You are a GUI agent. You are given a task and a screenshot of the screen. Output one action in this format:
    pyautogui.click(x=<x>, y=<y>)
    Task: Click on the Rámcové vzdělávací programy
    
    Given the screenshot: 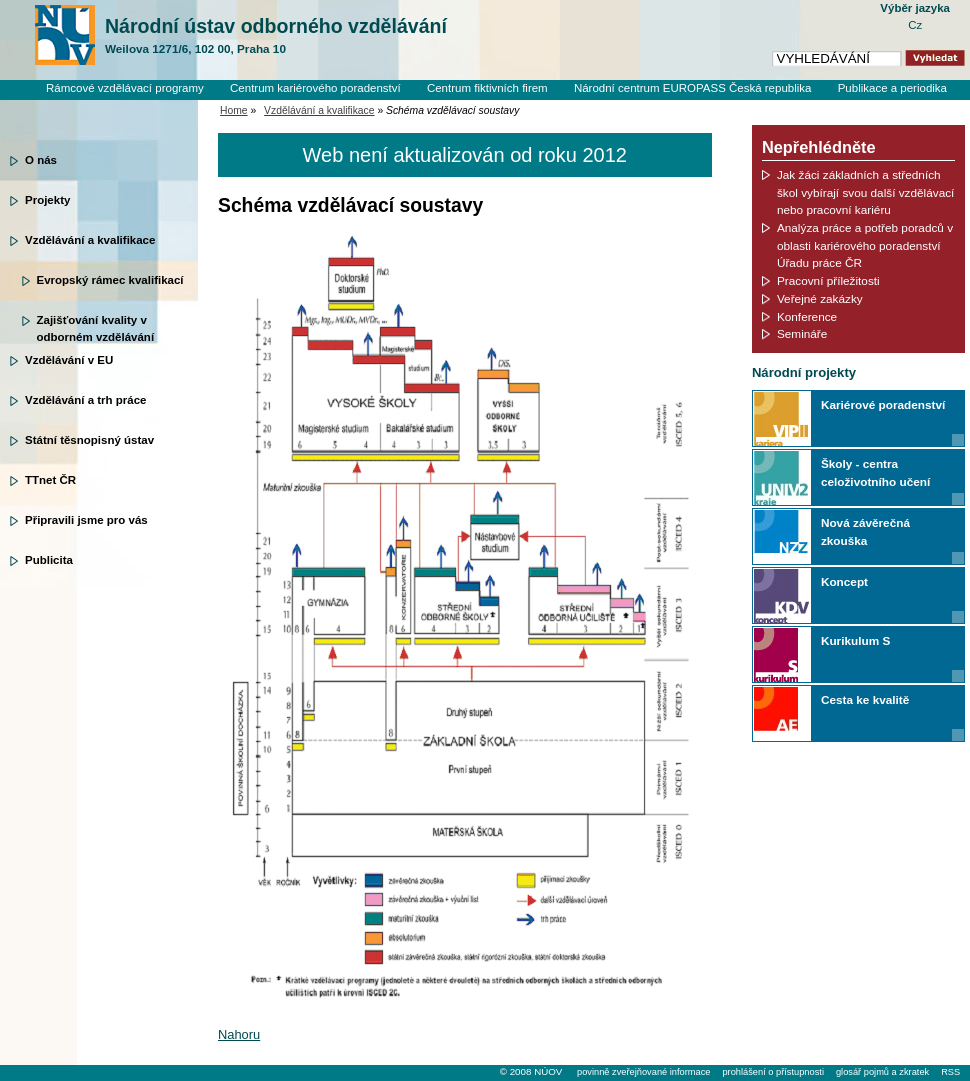 What is the action you would take?
    pyautogui.click(x=125, y=88)
    